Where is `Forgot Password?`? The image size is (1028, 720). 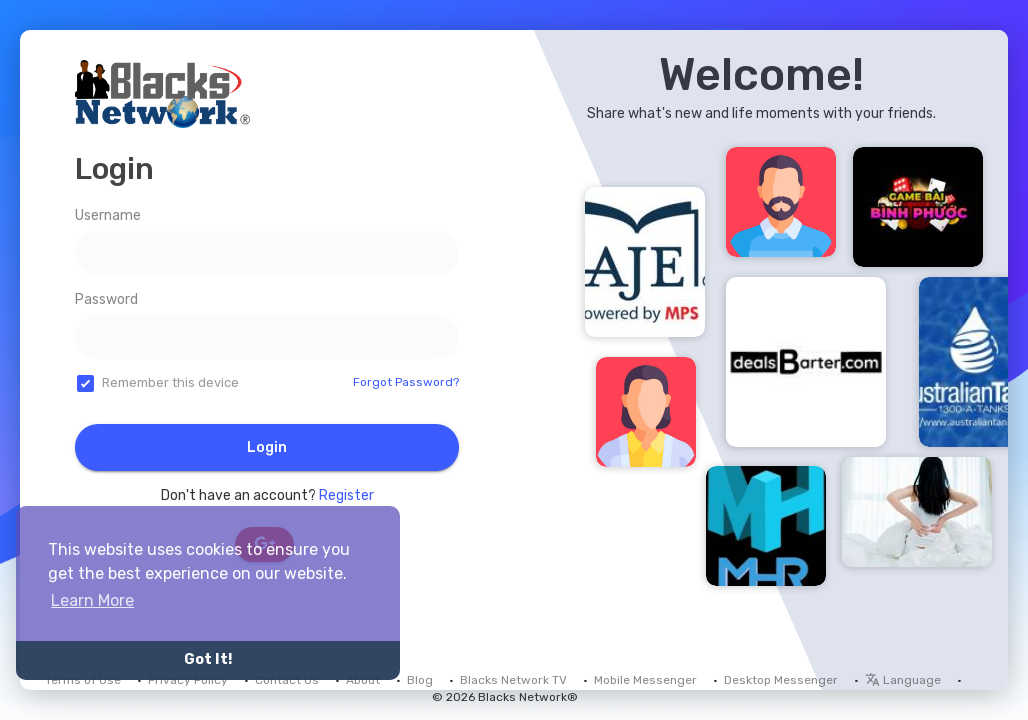 Forgot Password? is located at coordinates (406, 382).